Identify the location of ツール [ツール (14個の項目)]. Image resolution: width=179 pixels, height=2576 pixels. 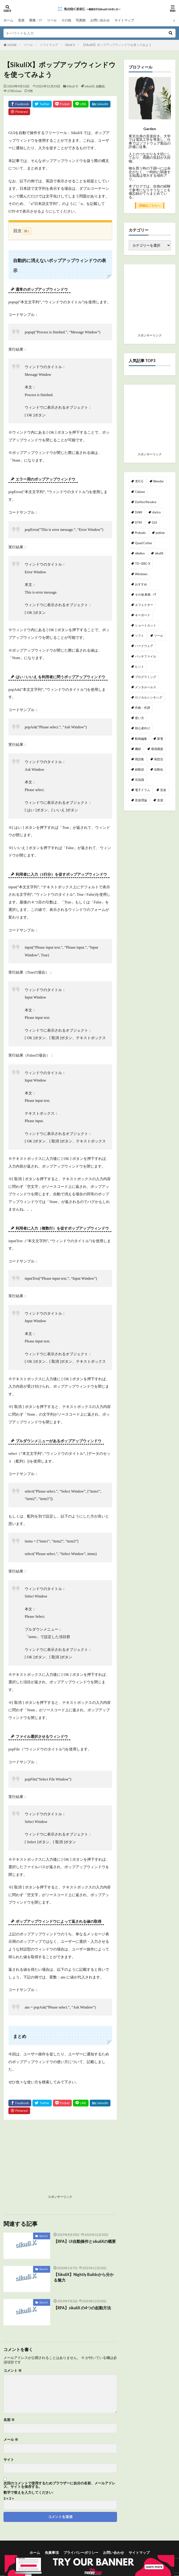
(158, 639).